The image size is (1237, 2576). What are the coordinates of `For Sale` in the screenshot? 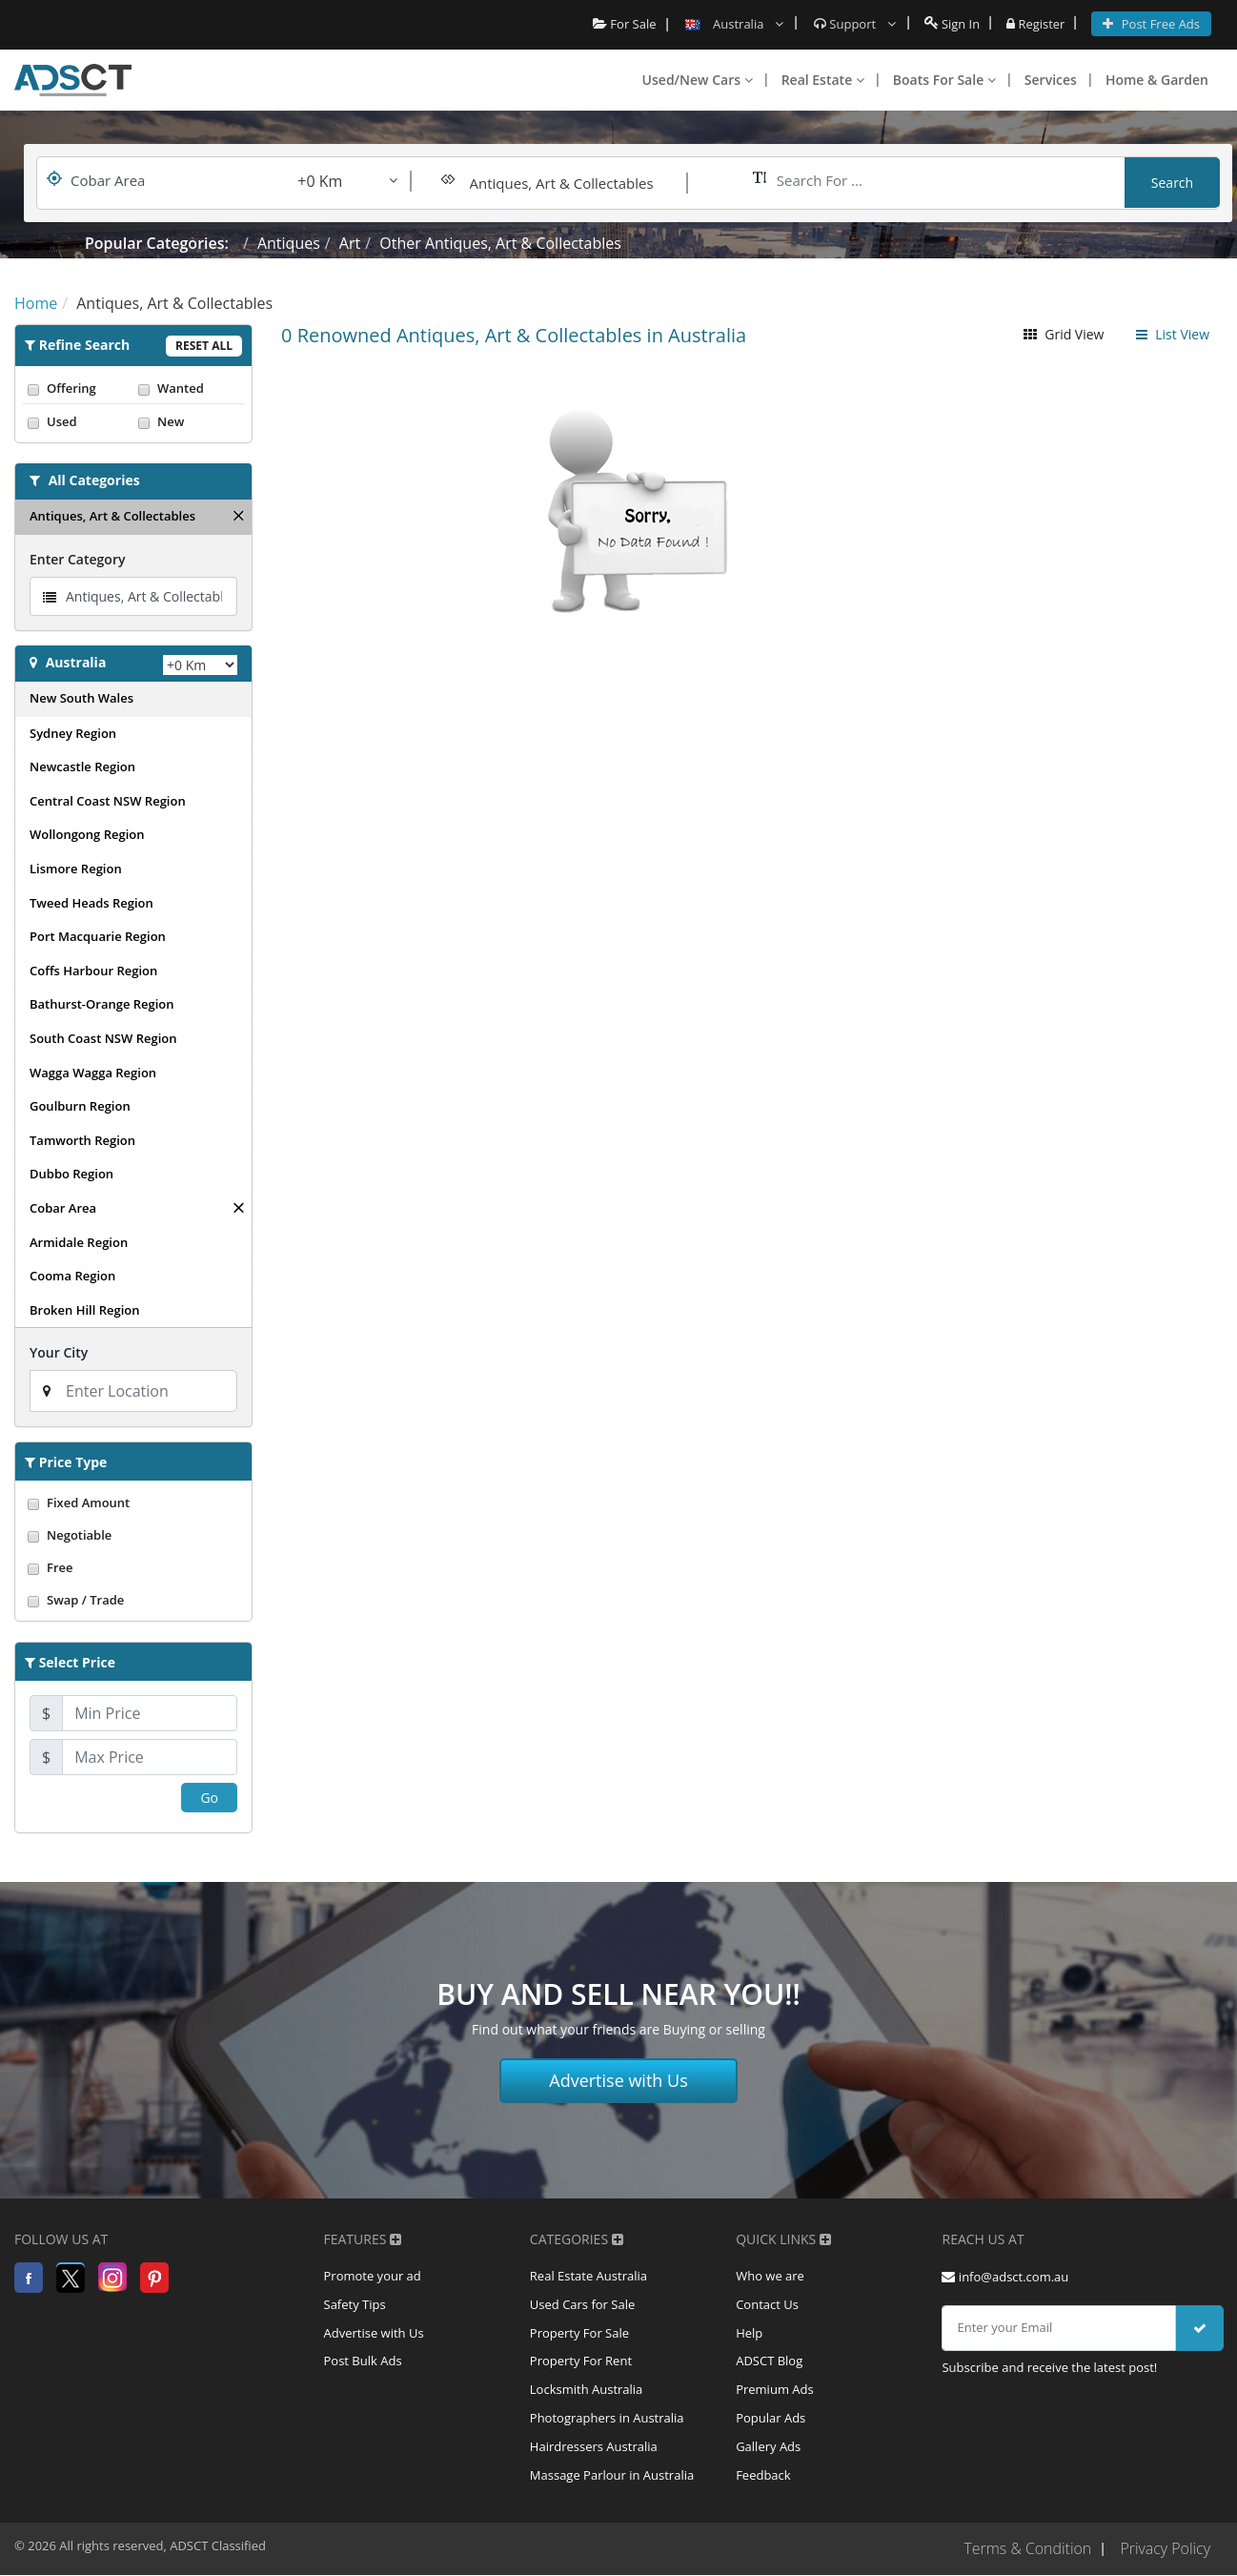 It's located at (624, 23).